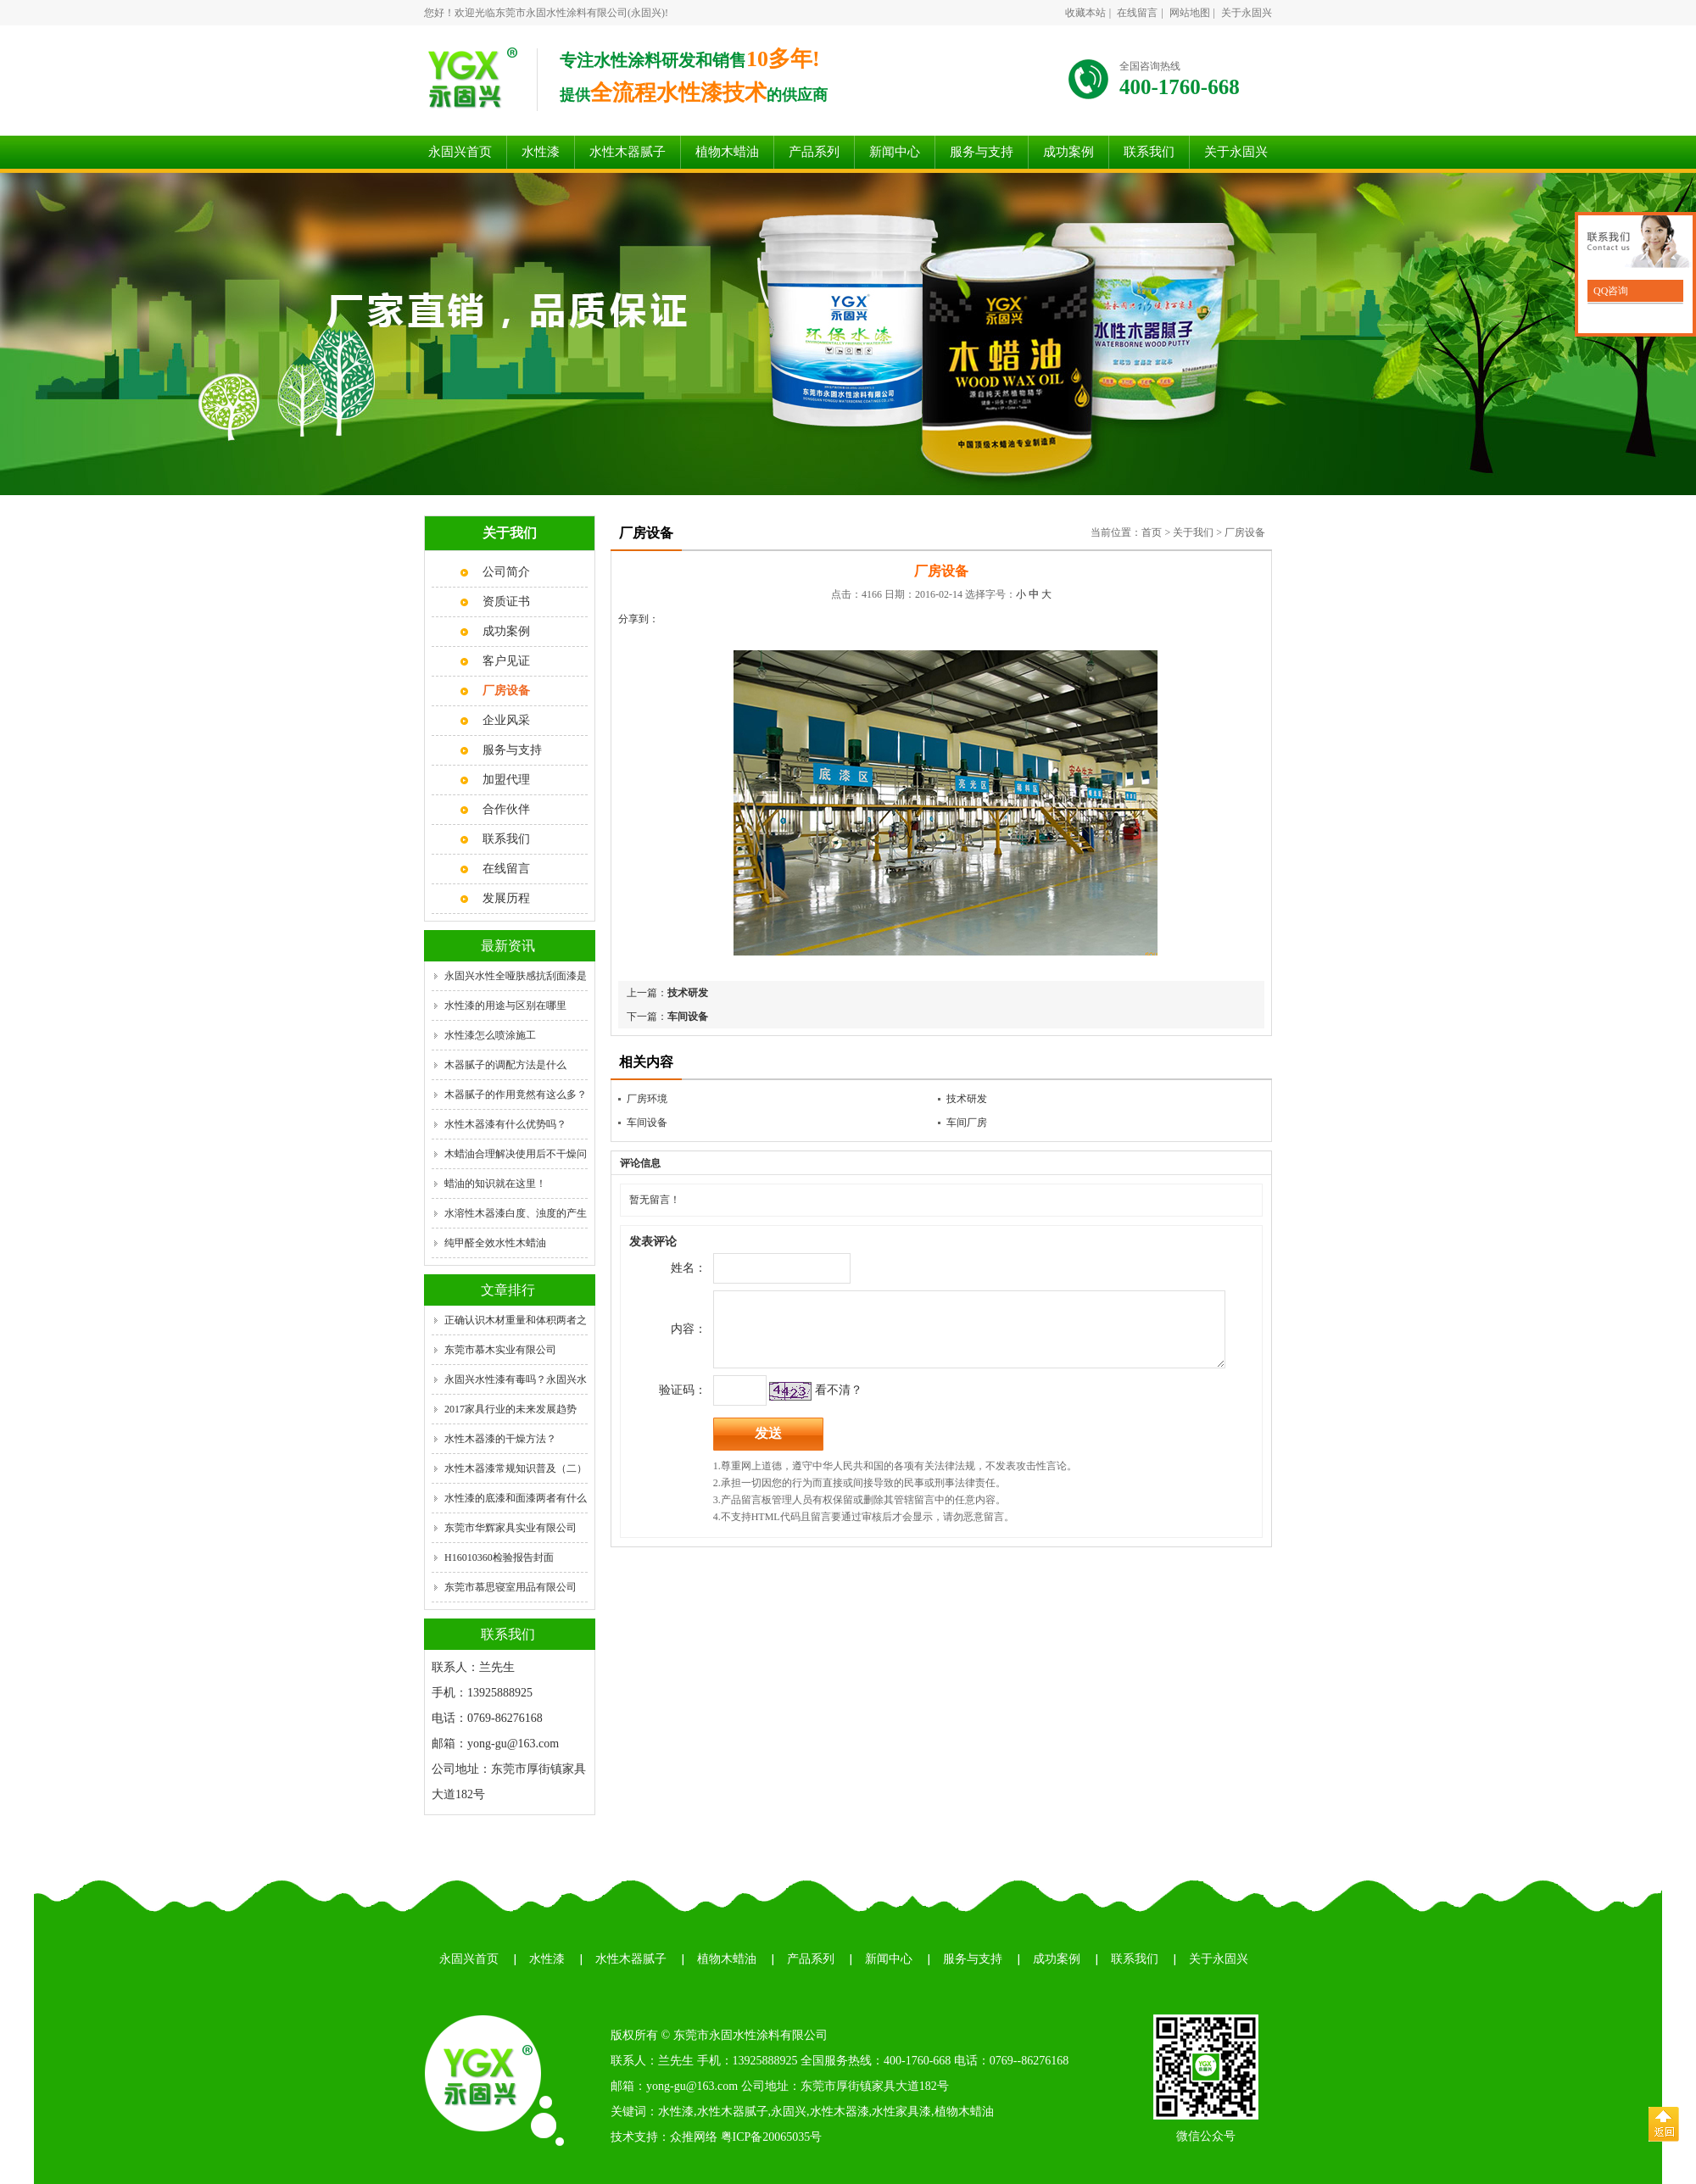 This screenshot has height=2184, width=1696. Describe the element at coordinates (981, 152) in the screenshot. I see `服务与支持` at that location.